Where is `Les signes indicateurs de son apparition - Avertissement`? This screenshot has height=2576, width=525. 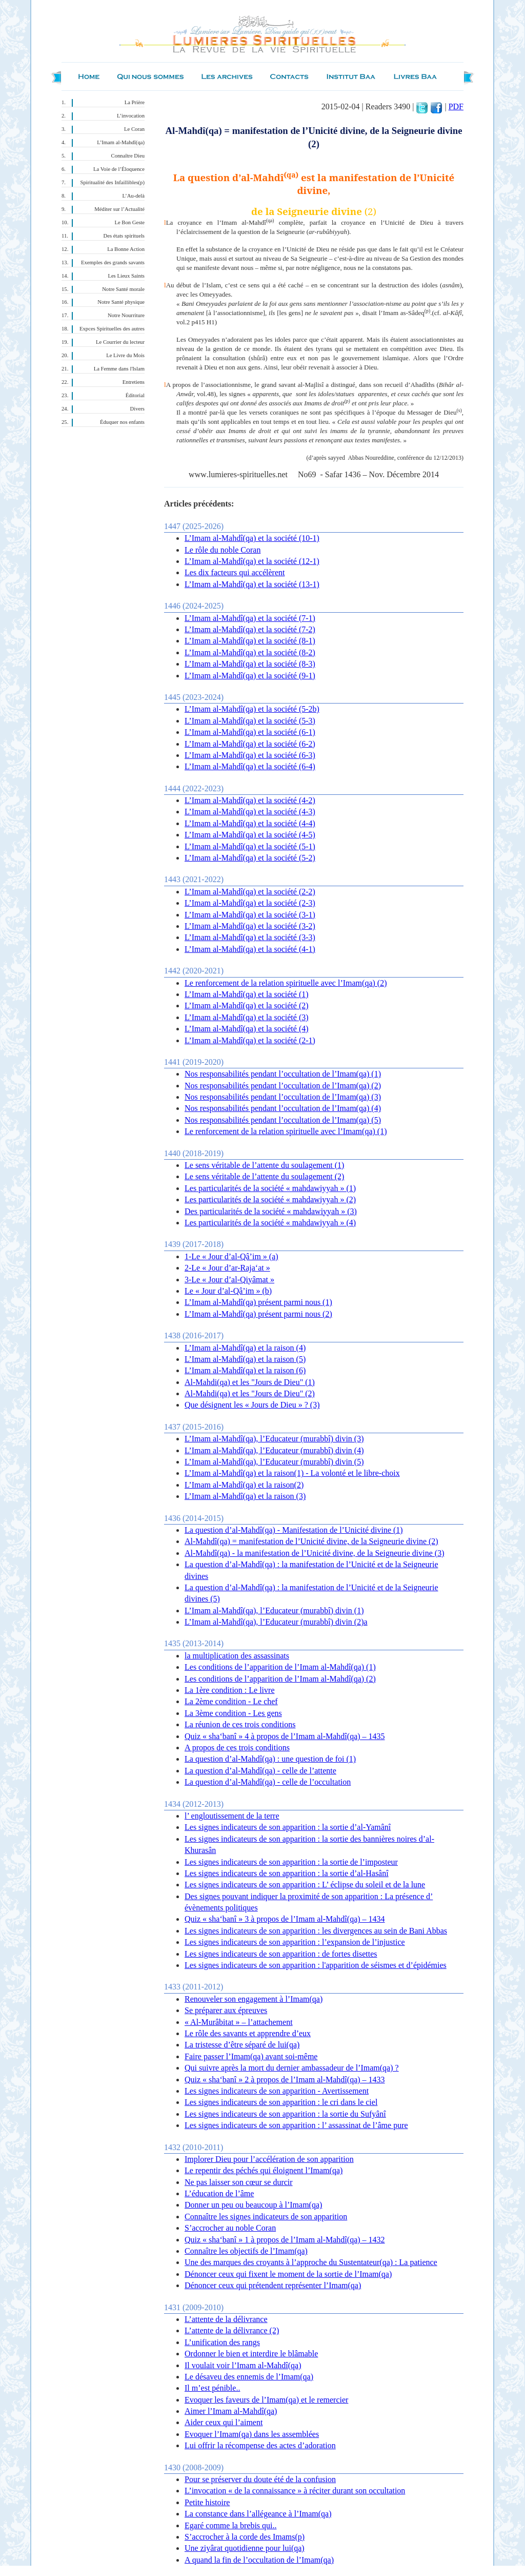 Les signes indicateurs de son apparition - Avertissement is located at coordinates (277, 2090).